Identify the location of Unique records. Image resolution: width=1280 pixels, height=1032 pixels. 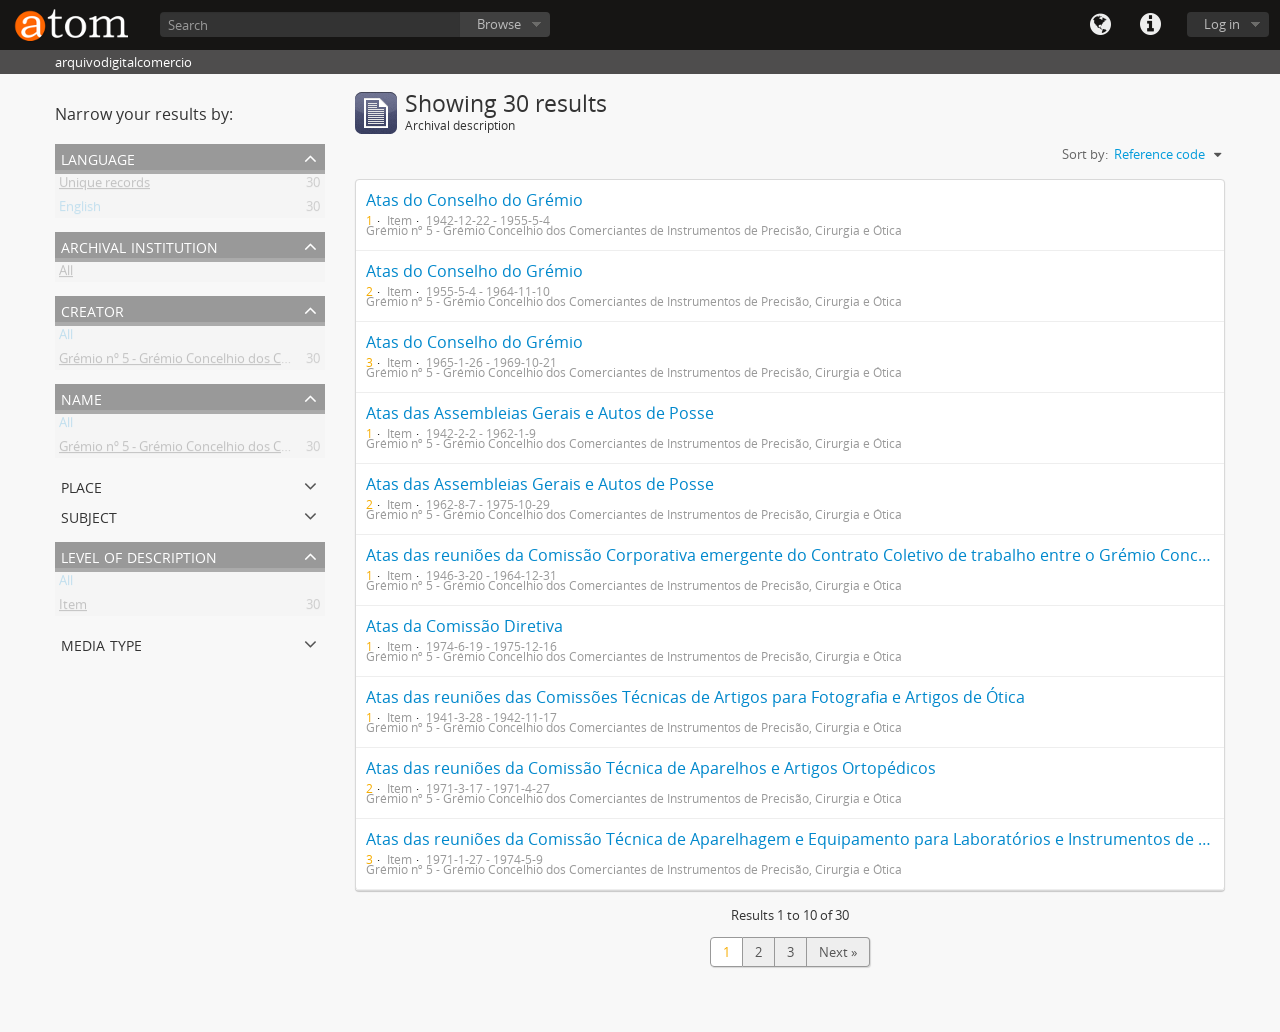
(104, 186).